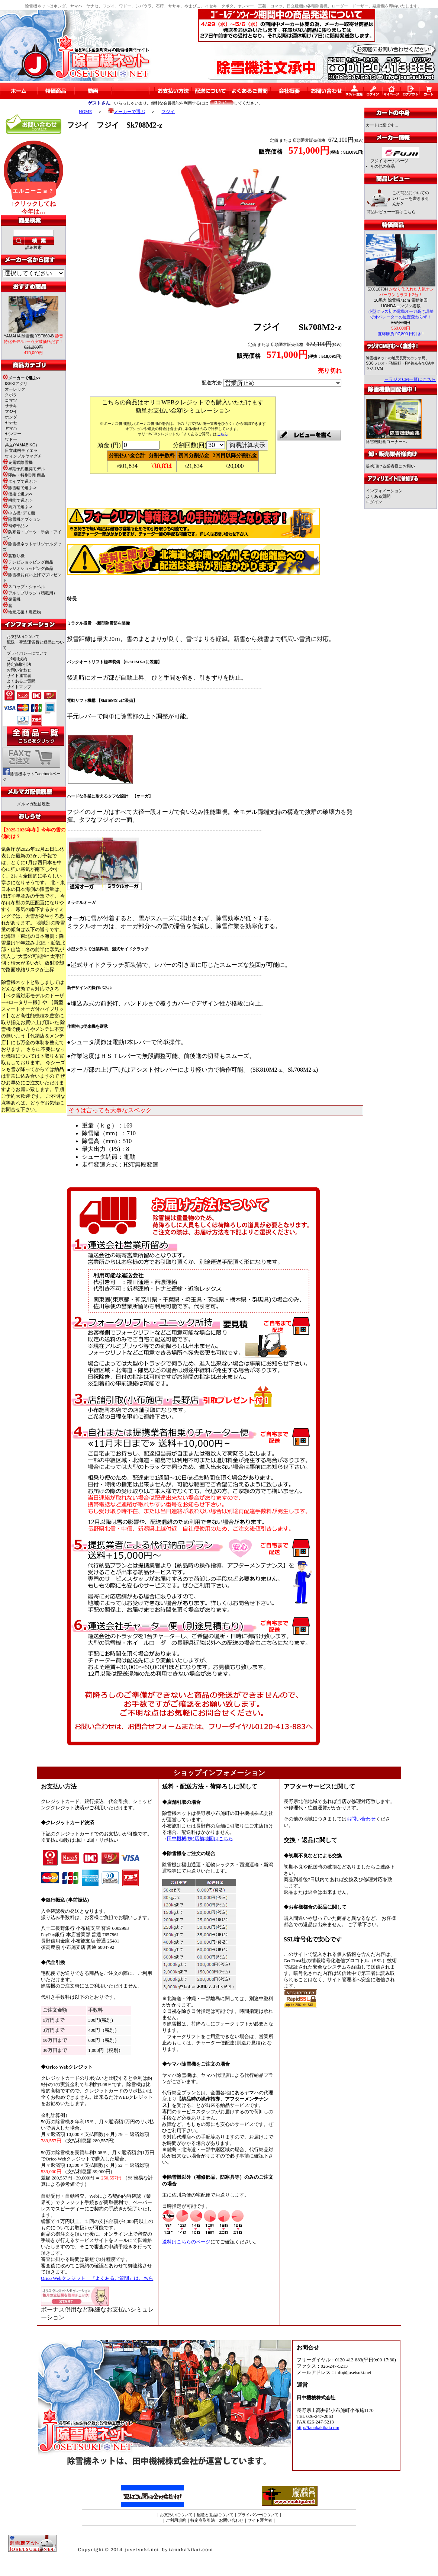 This screenshot has height=2576, width=438. Describe the element at coordinates (15, 389) in the screenshot. I see `オーレック` at that location.